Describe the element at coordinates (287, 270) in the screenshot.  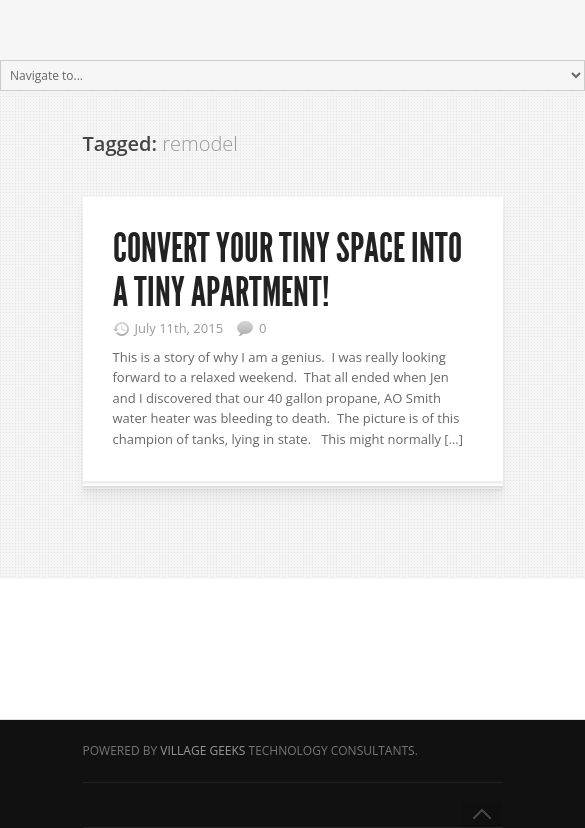
I see `Convert your tiny space into a Tiny Apartment!` at that location.